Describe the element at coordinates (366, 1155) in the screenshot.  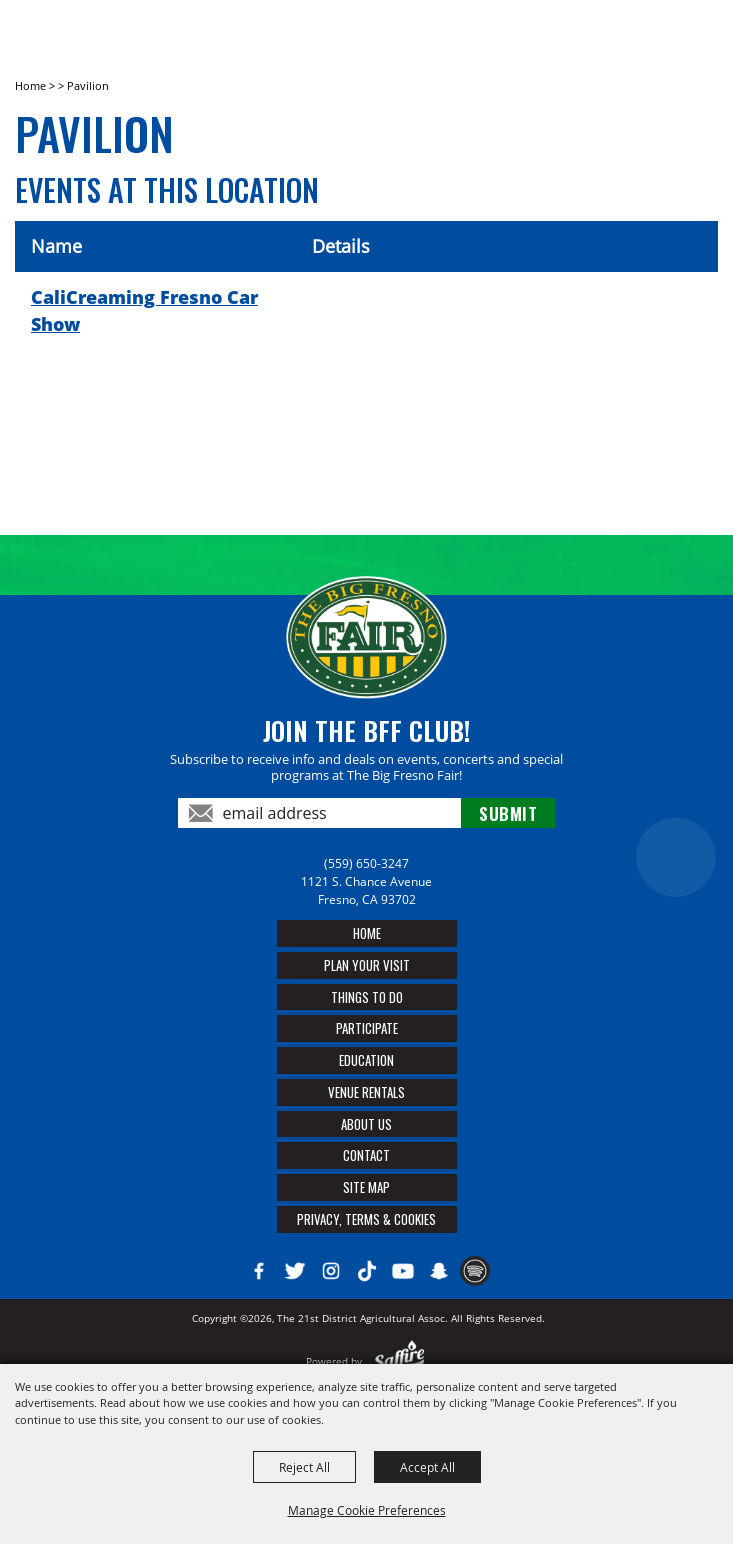
I see `Contact` at that location.